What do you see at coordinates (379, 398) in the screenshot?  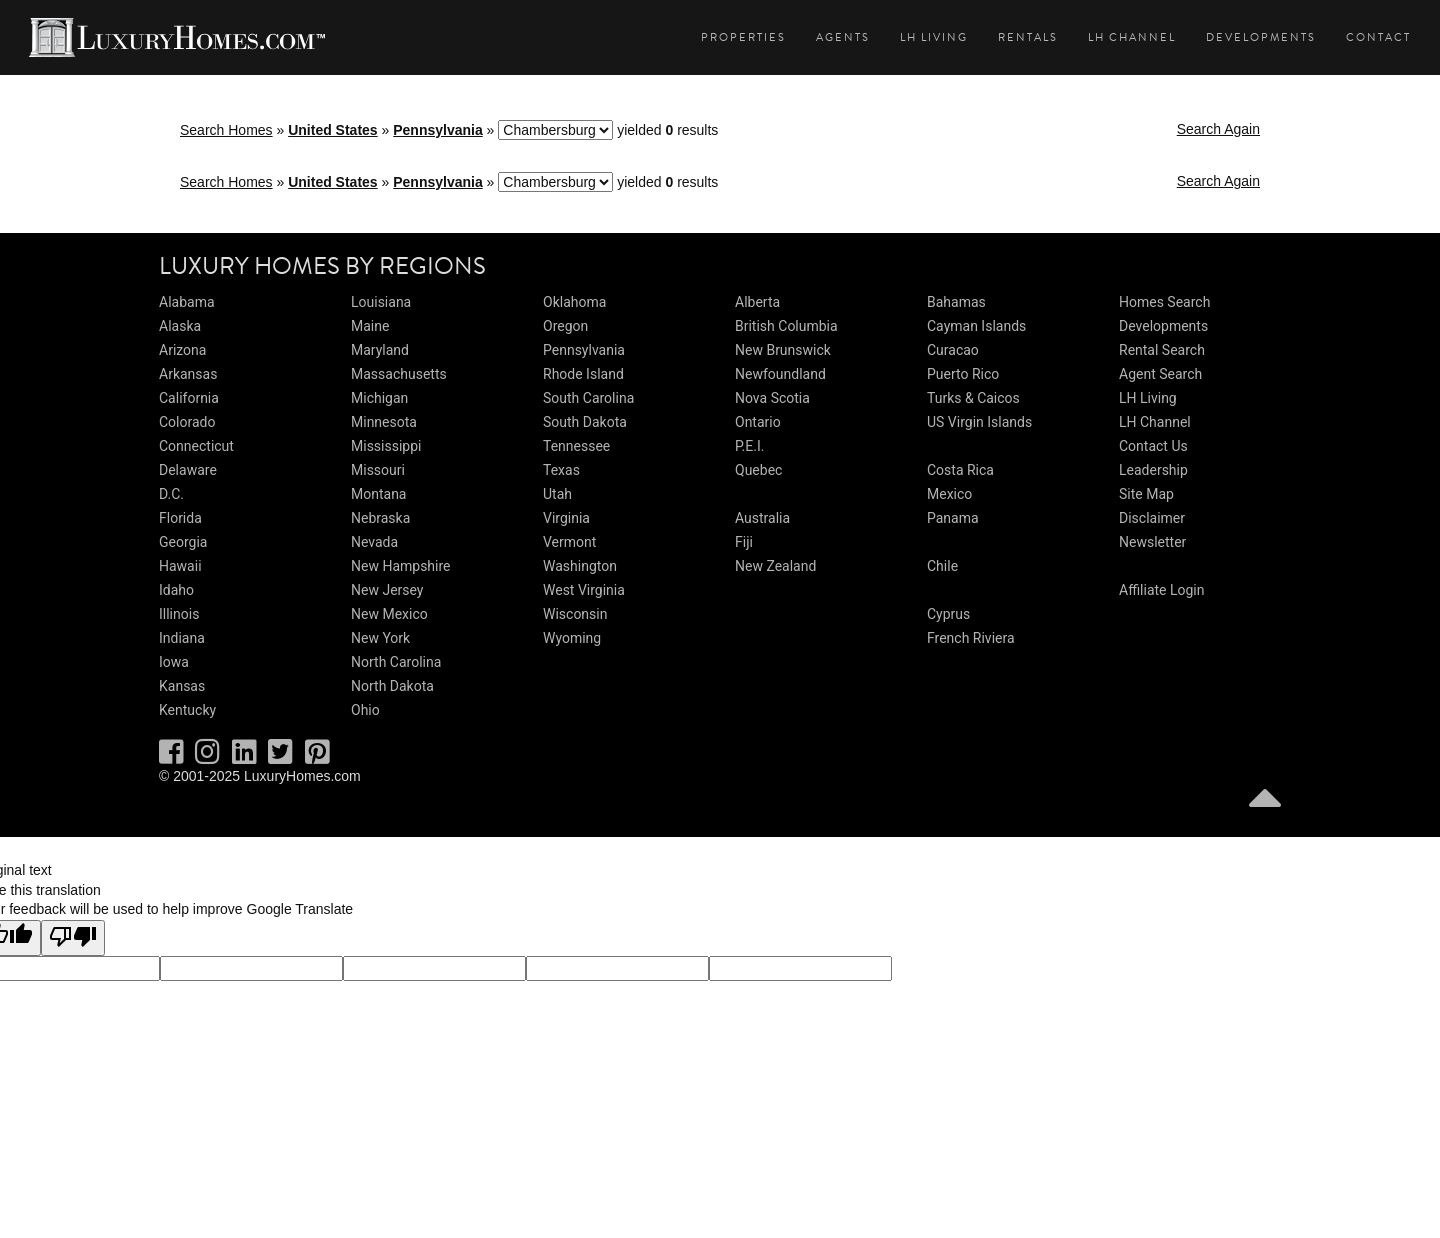 I see `Michigan` at bounding box center [379, 398].